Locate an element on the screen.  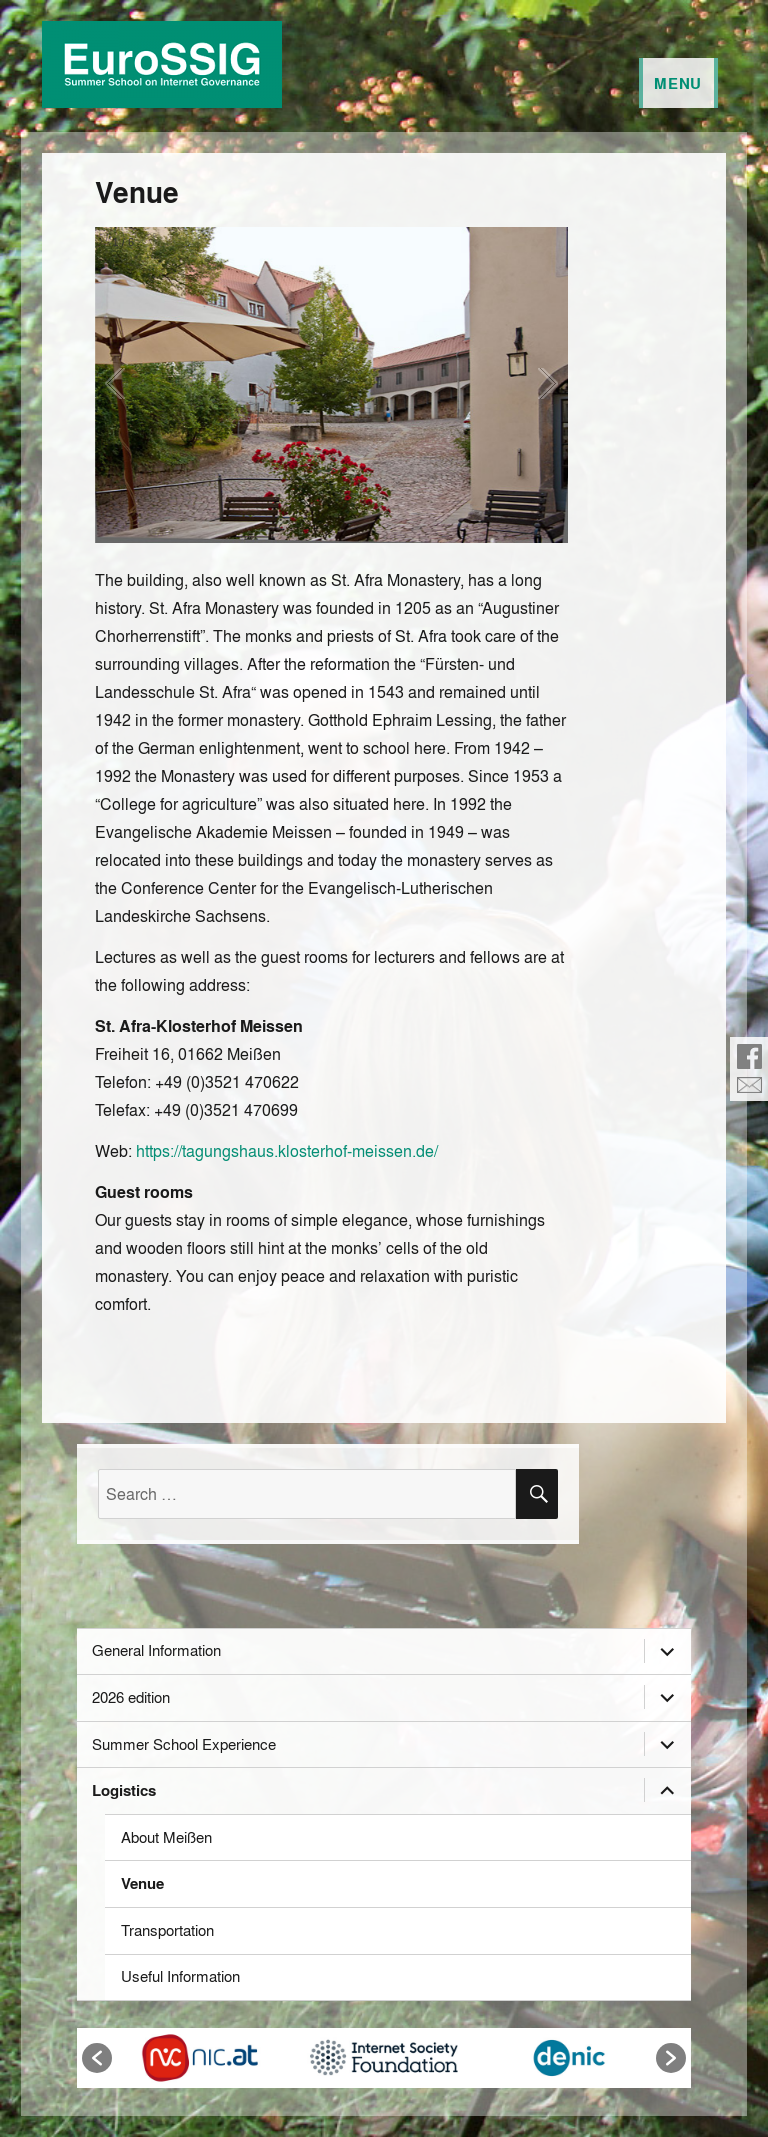
2026 edition is located at coordinates (131, 1697).